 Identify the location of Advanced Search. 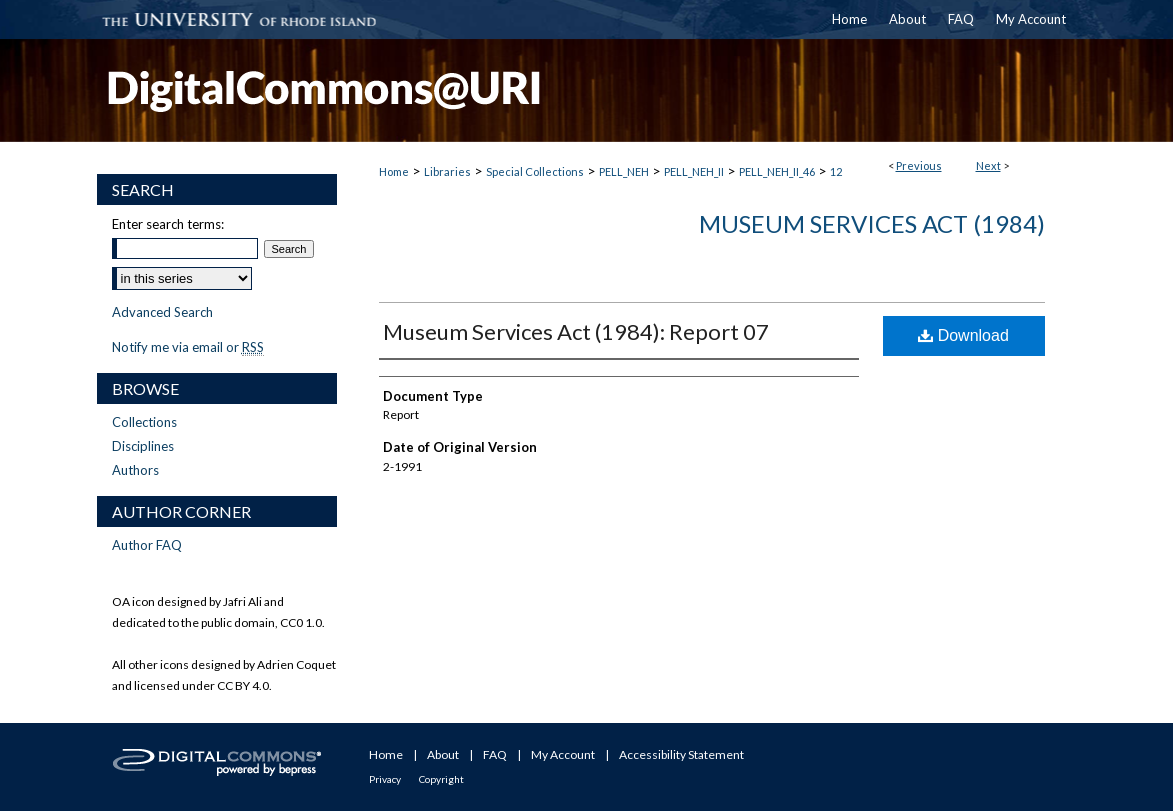
(162, 312).